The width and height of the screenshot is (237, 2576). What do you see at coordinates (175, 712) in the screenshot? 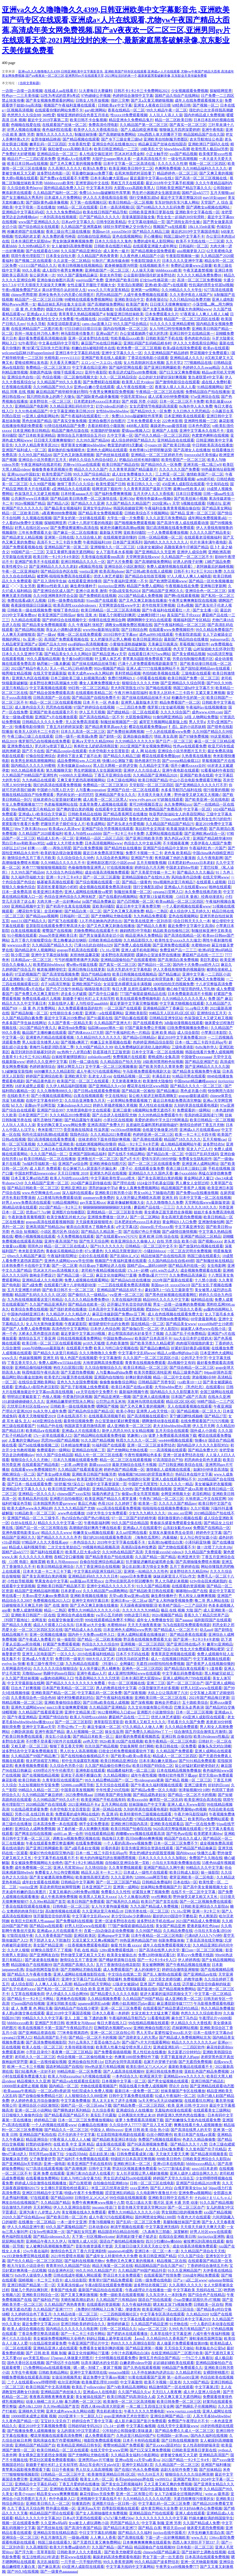
I see `久久久久综合国产` at bounding box center [175, 712].